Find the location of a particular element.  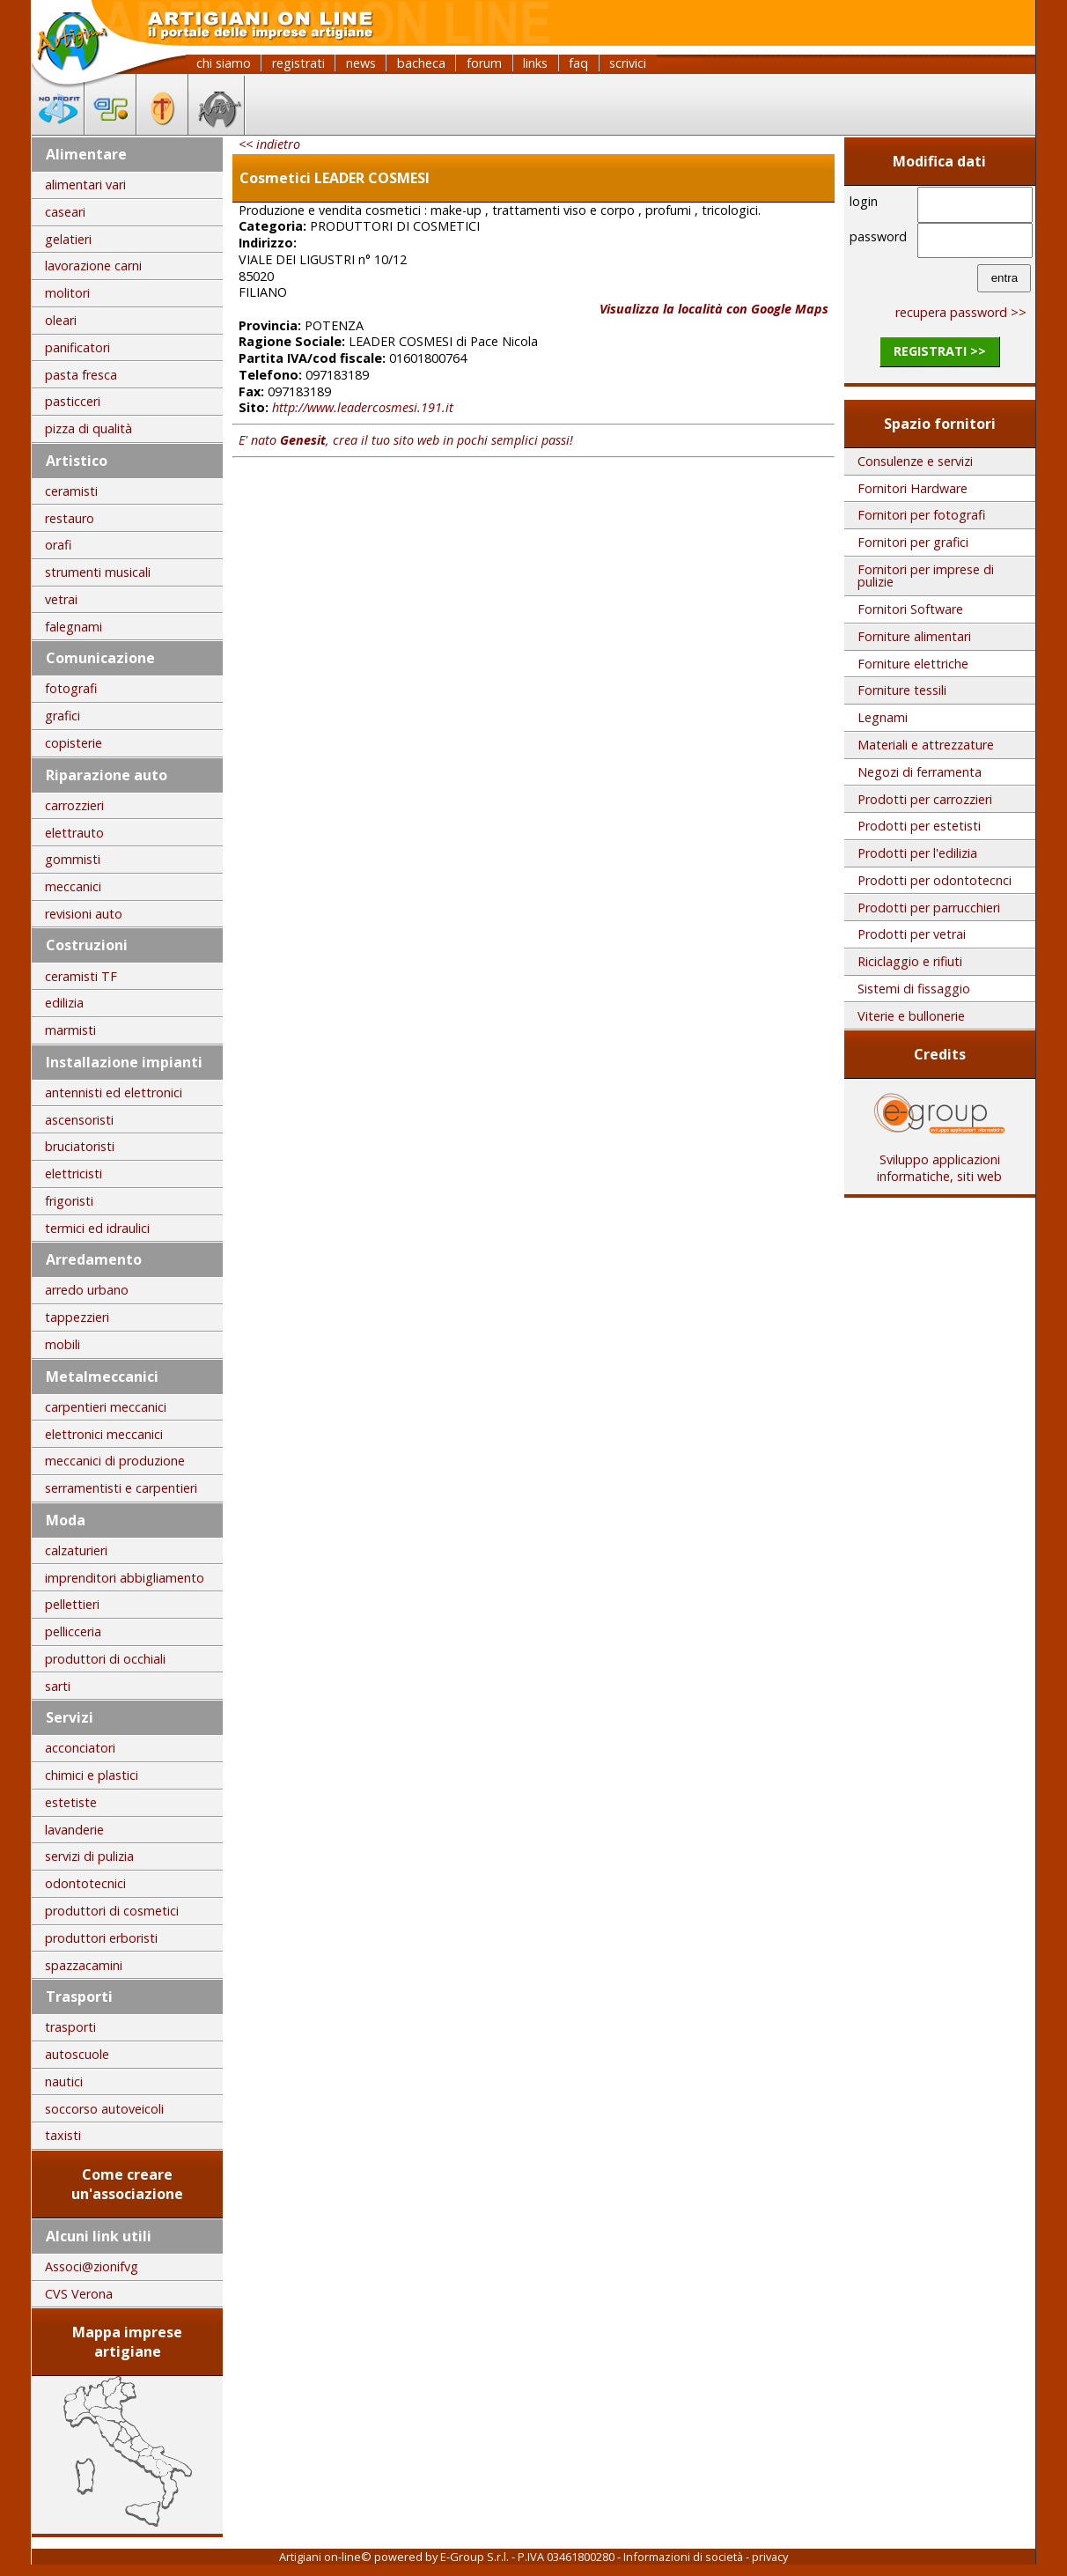

produttori di occhiali is located at coordinates (105, 1658).